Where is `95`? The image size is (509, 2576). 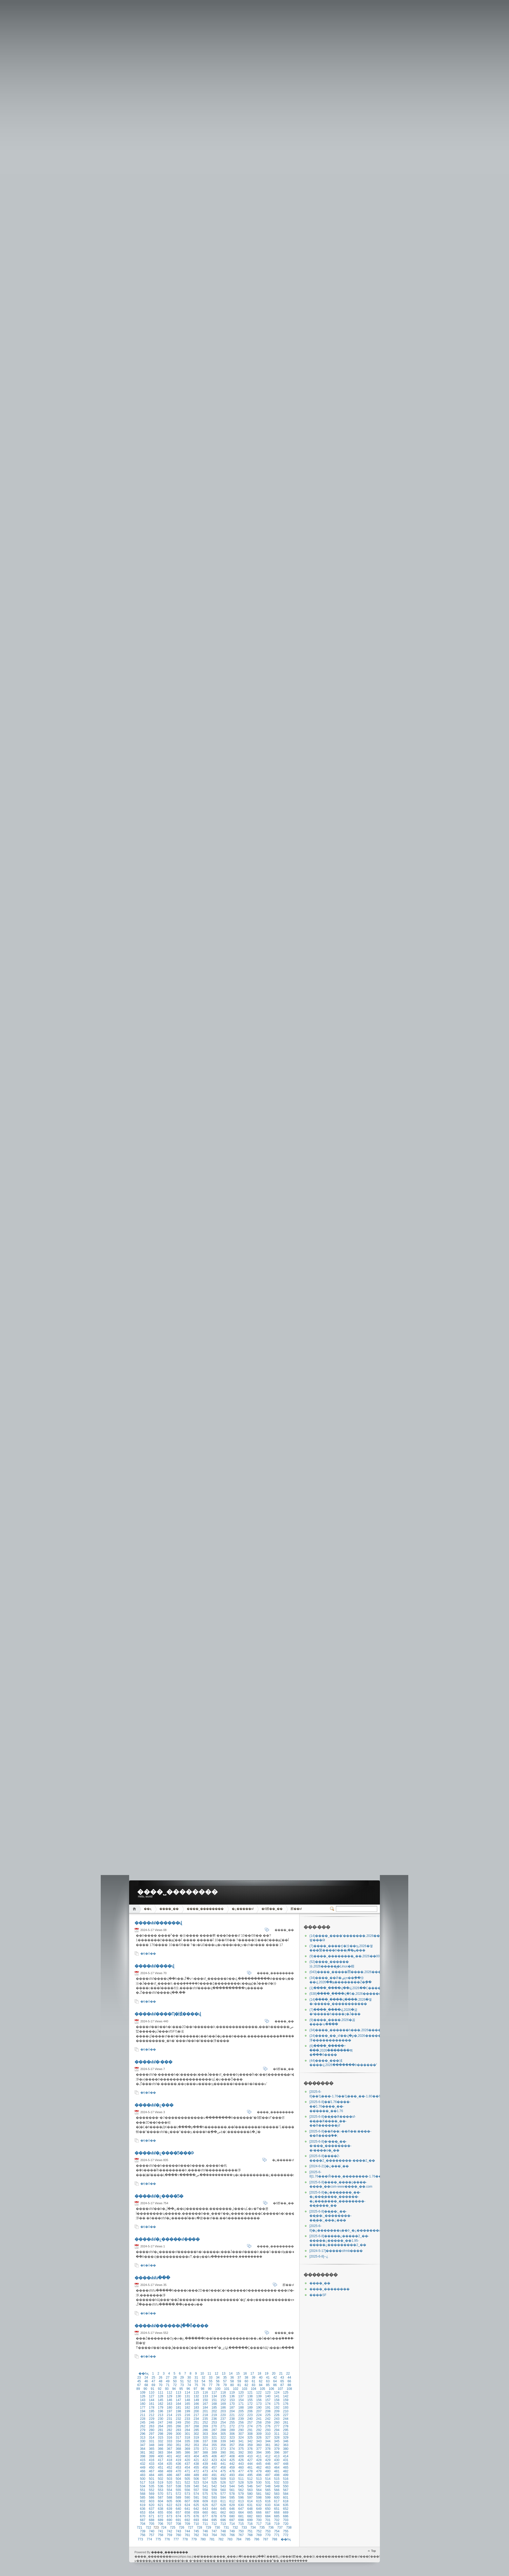
95 is located at coordinates (181, 2389).